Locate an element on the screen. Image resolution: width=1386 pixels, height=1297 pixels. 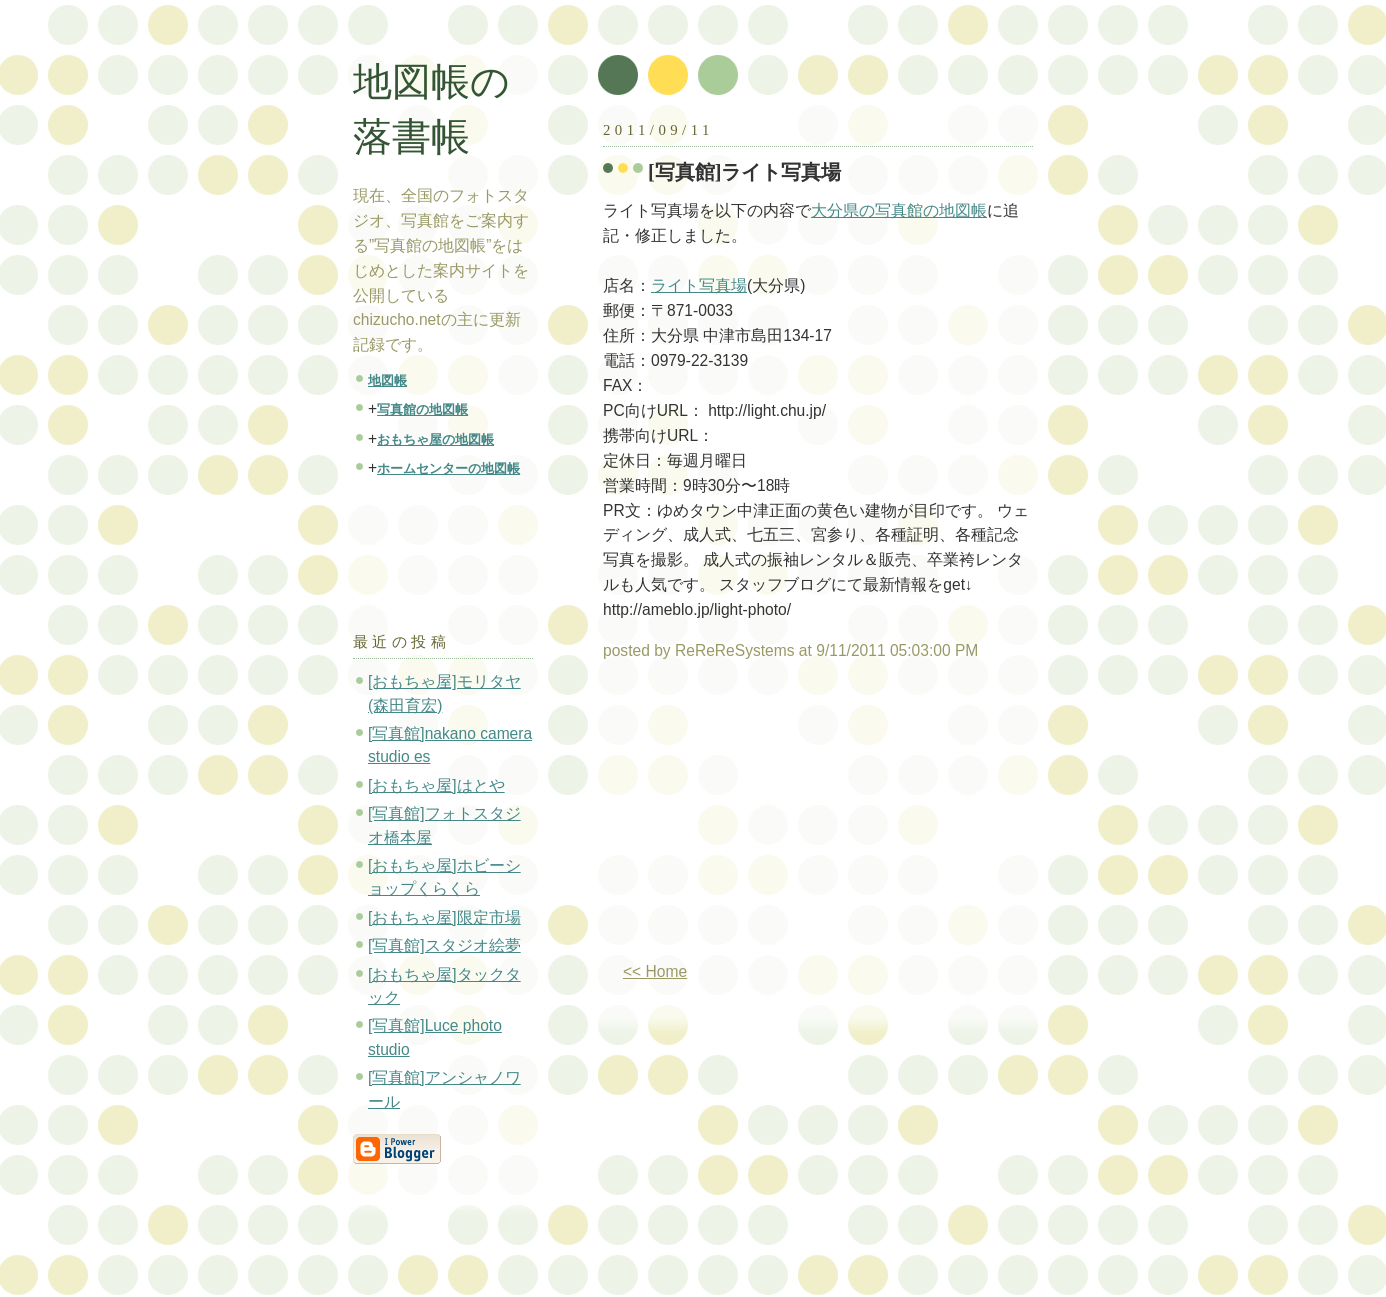
[おもちゃ屋]限定市場 is located at coordinates (444, 917).